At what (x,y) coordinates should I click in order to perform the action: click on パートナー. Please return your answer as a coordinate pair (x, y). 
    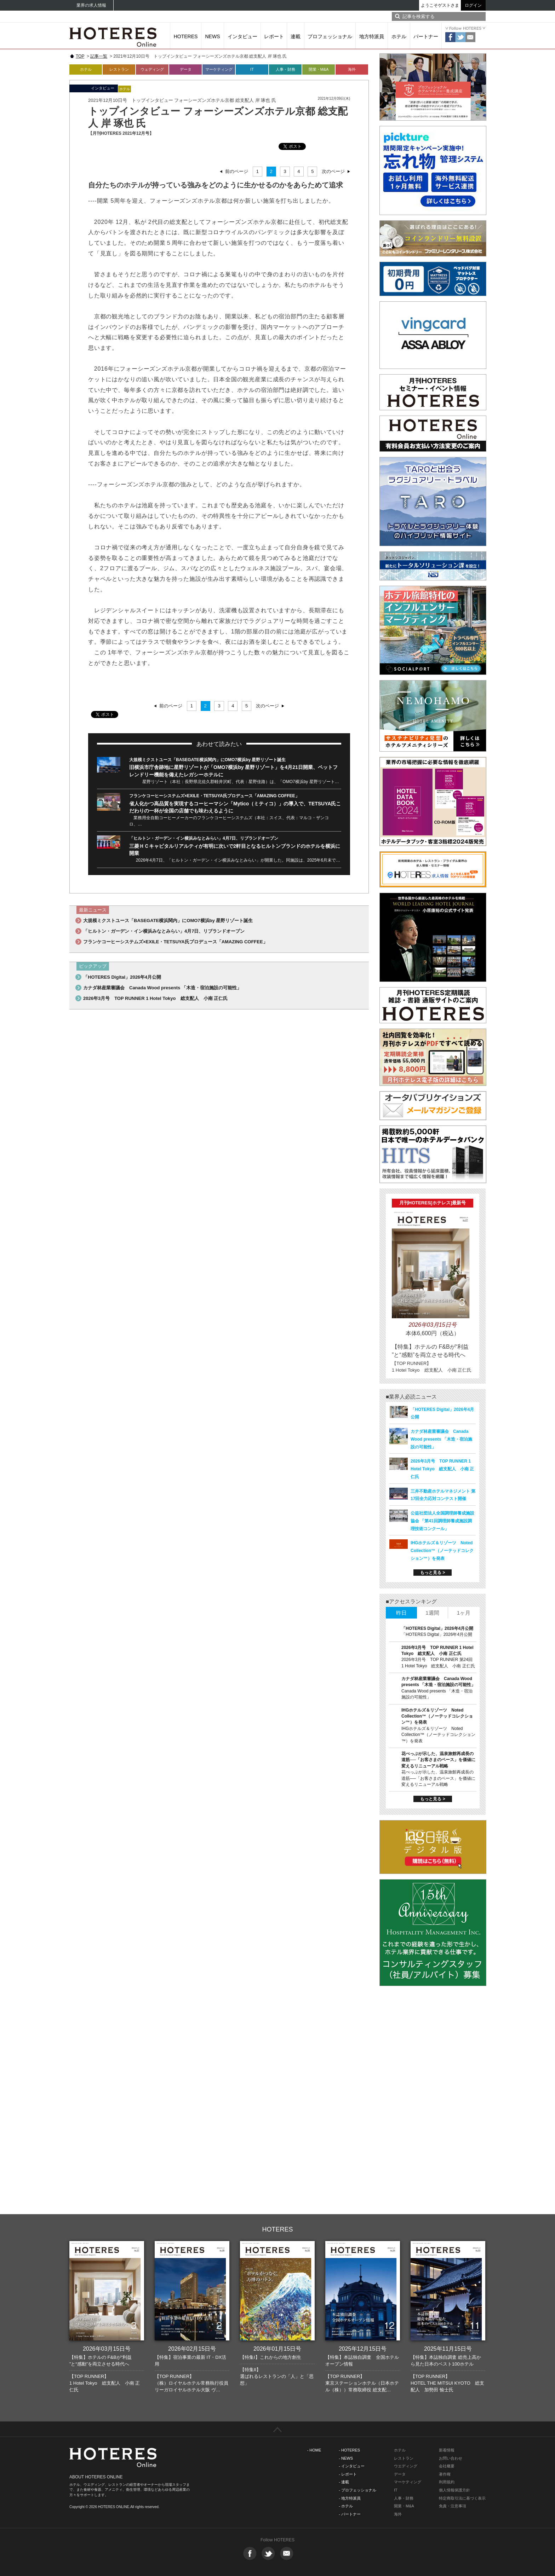
    Looking at the image, I should click on (425, 36).